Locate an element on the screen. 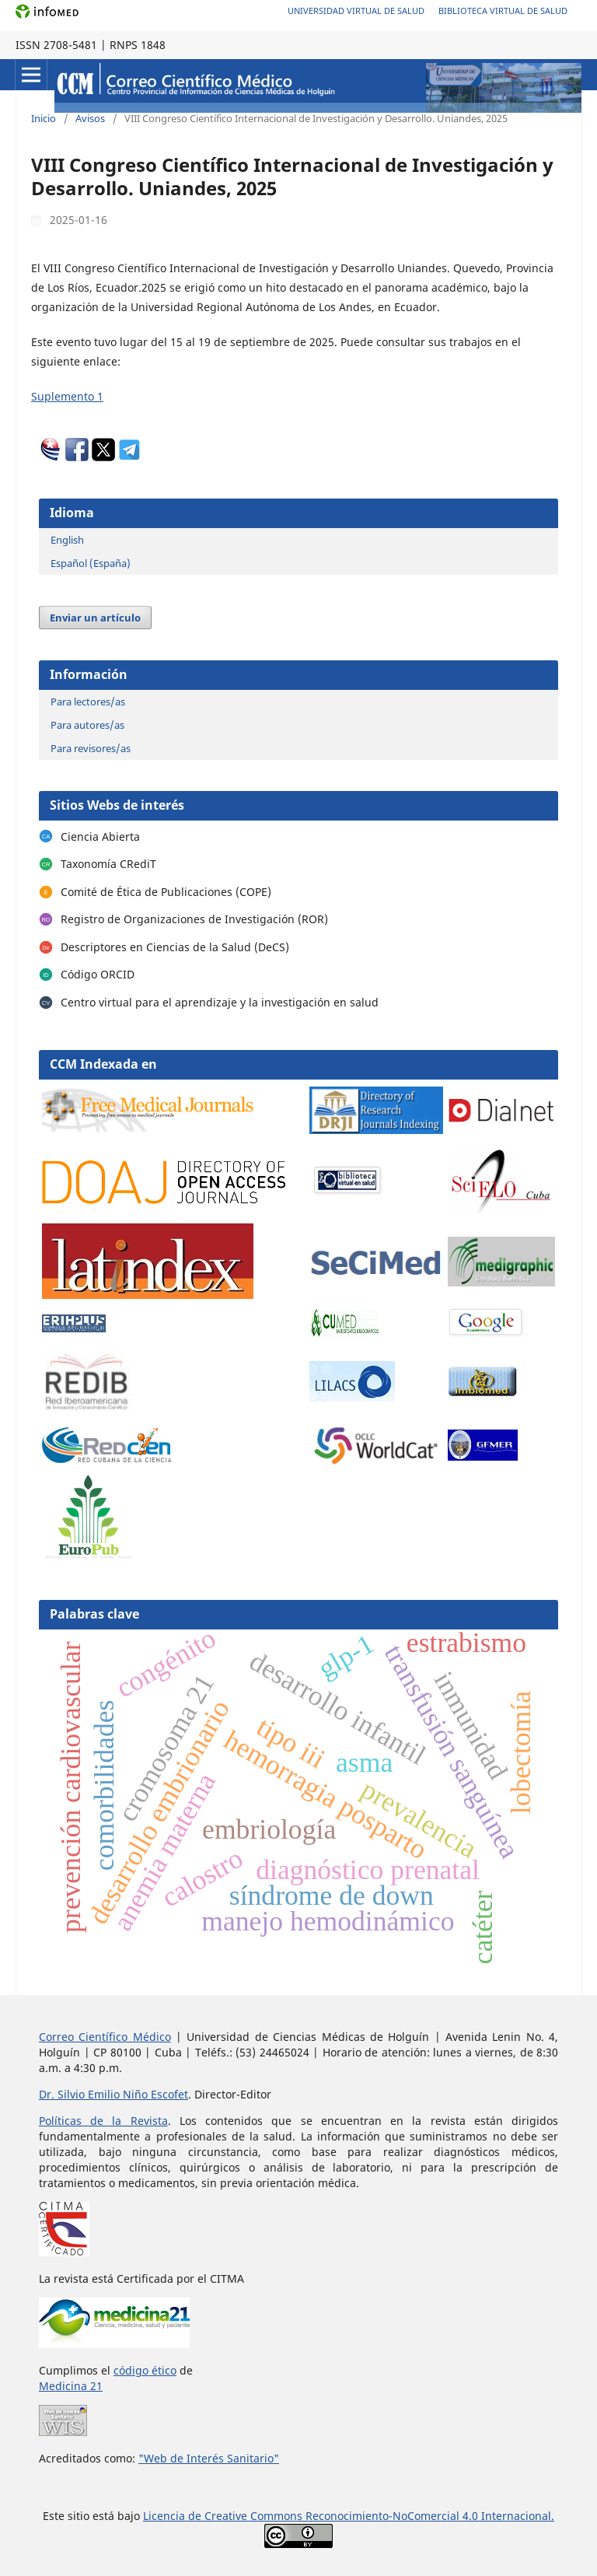 Image resolution: width=597 pixels, height=2576 pixels. English is located at coordinates (67, 540).